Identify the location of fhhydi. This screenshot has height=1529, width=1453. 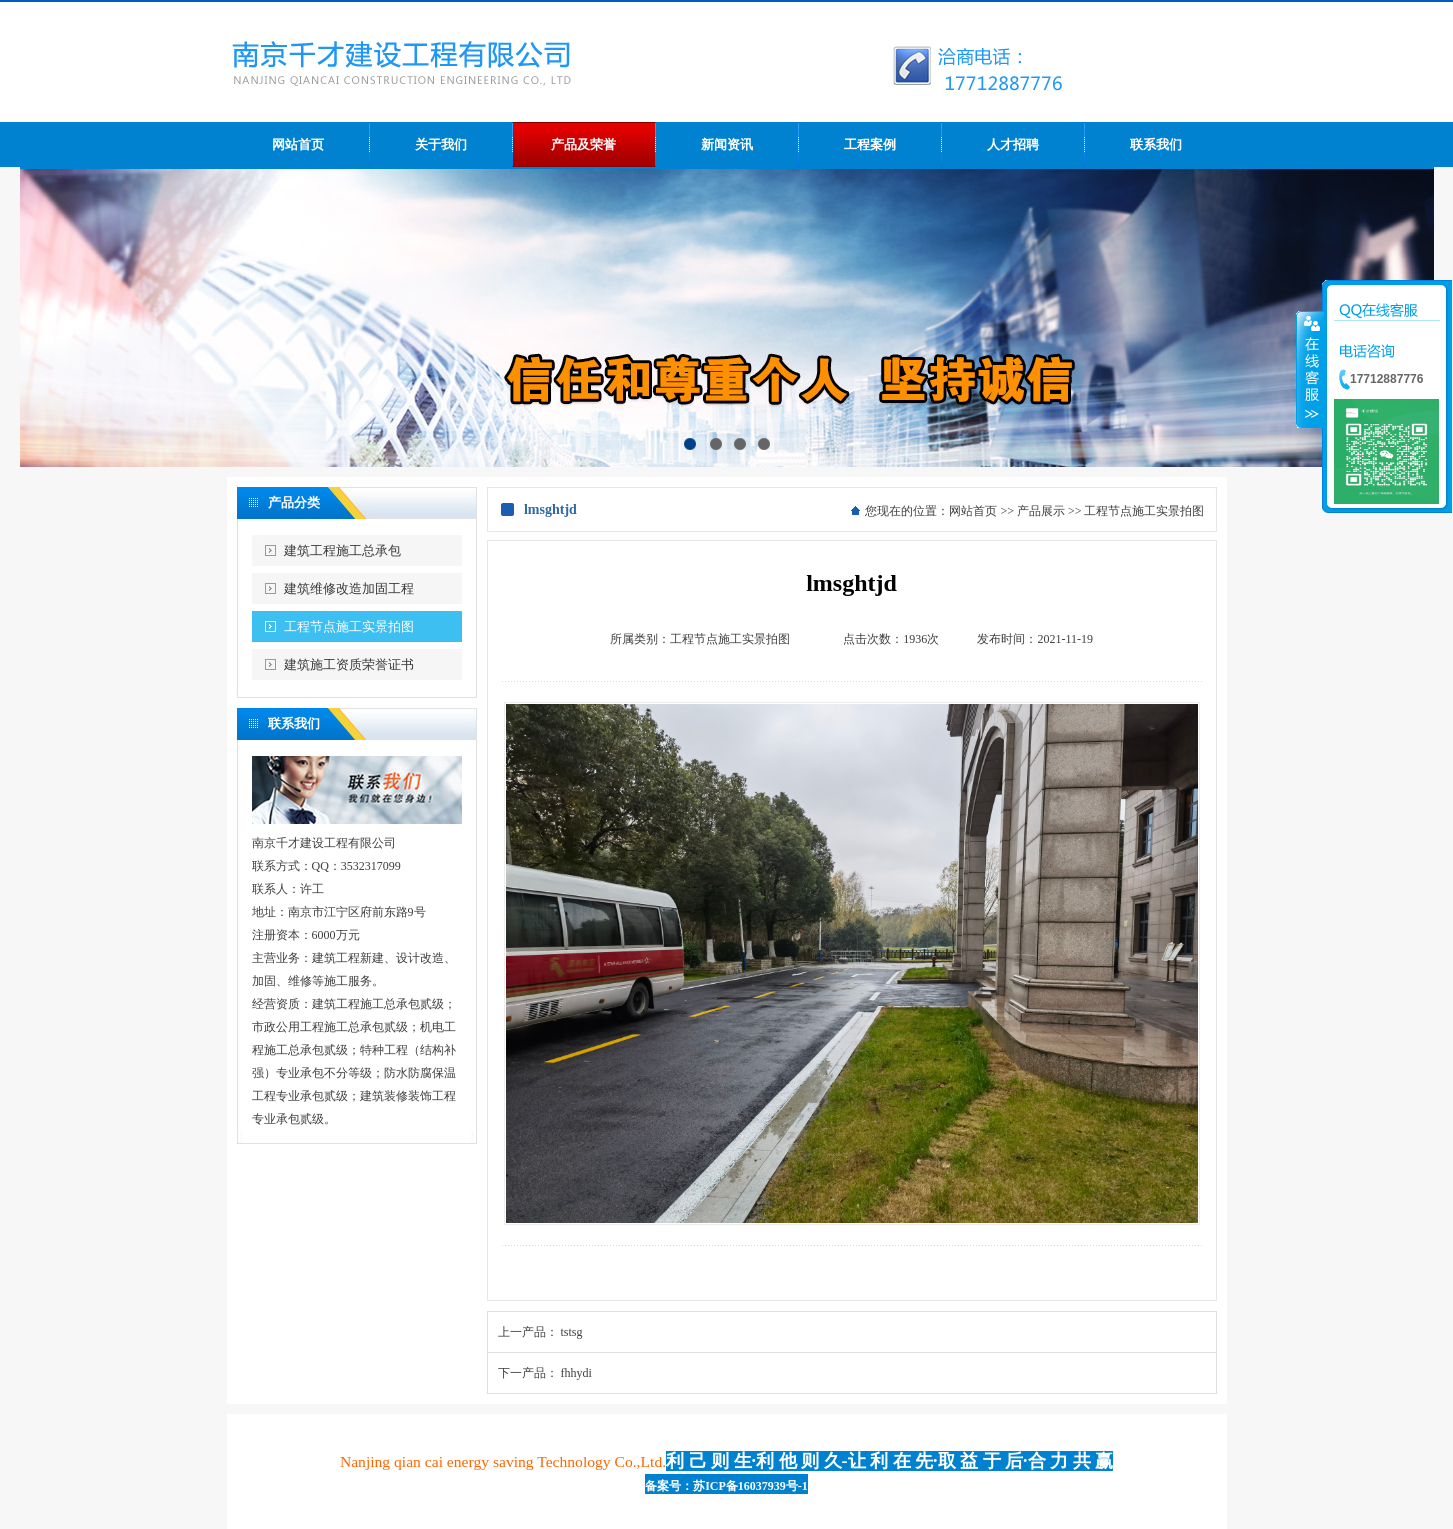
(576, 1373).